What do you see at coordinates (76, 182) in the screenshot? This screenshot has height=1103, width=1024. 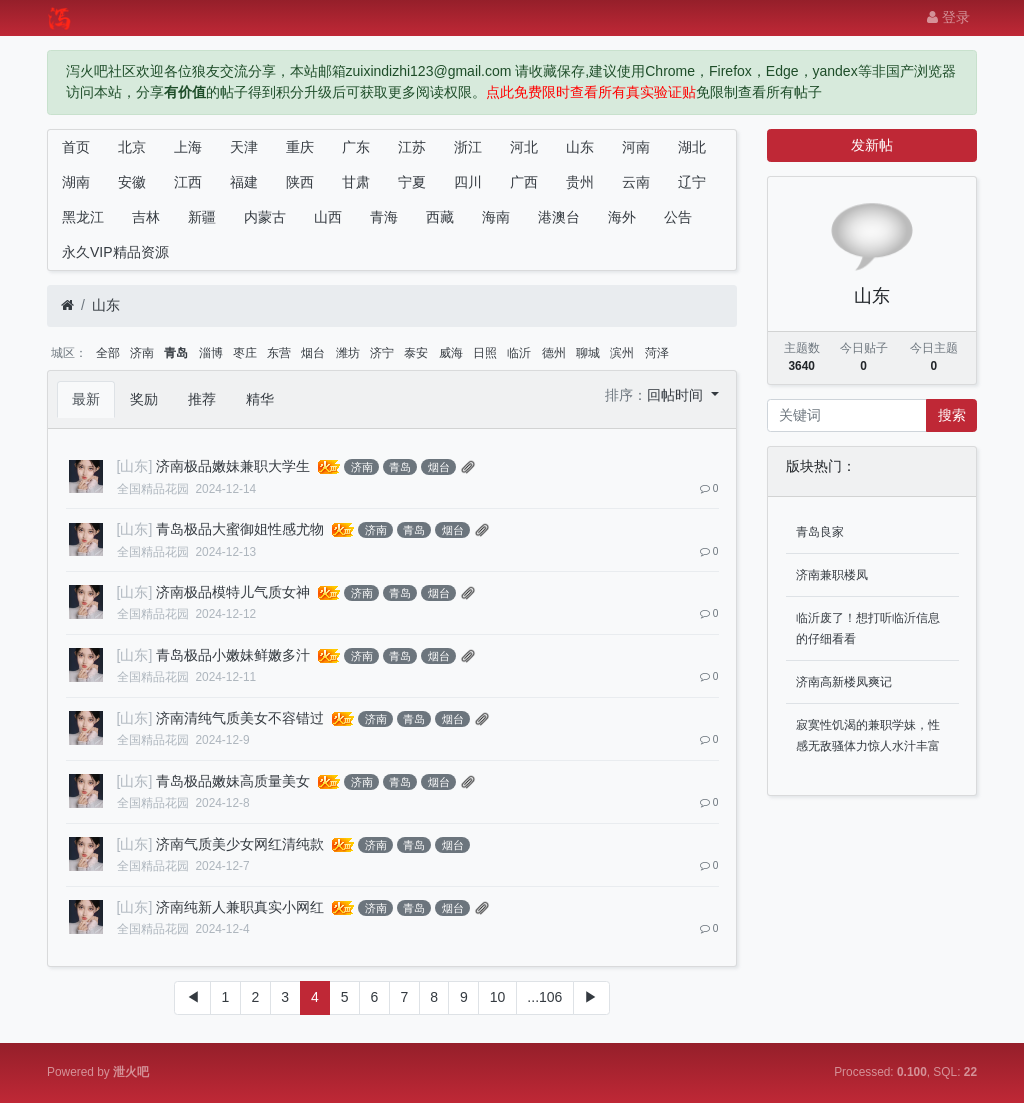 I see `湖南` at bounding box center [76, 182].